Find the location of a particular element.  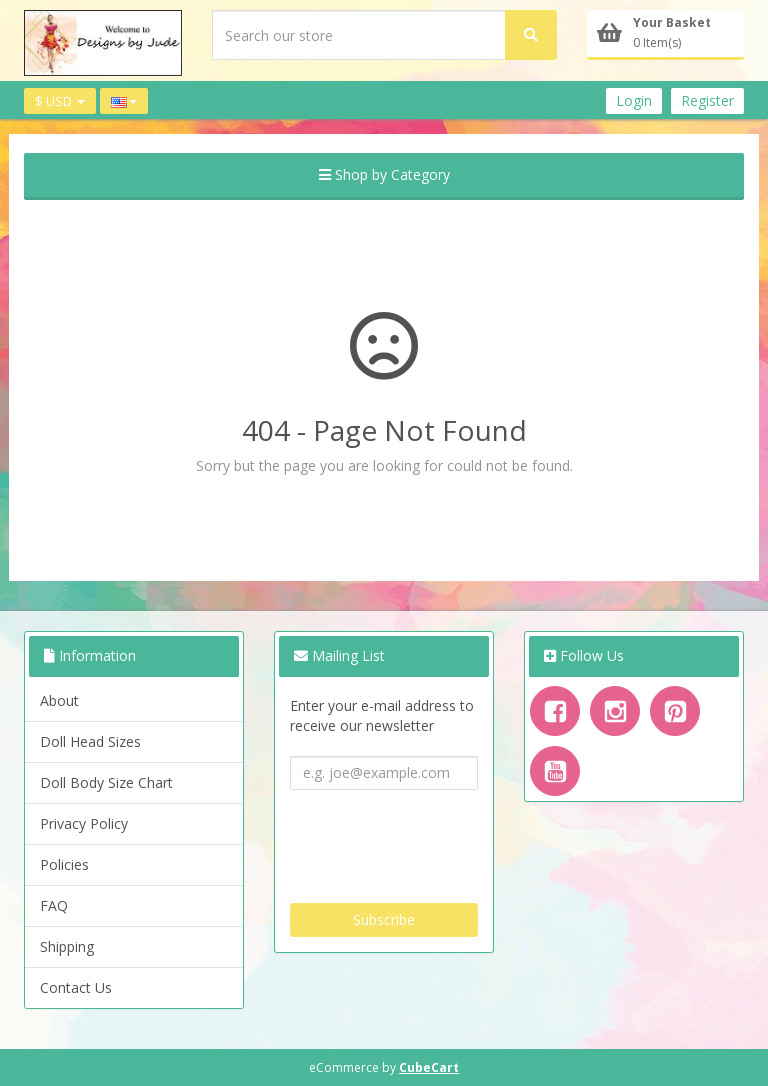

Shop by Category is located at coordinates (384, 174).